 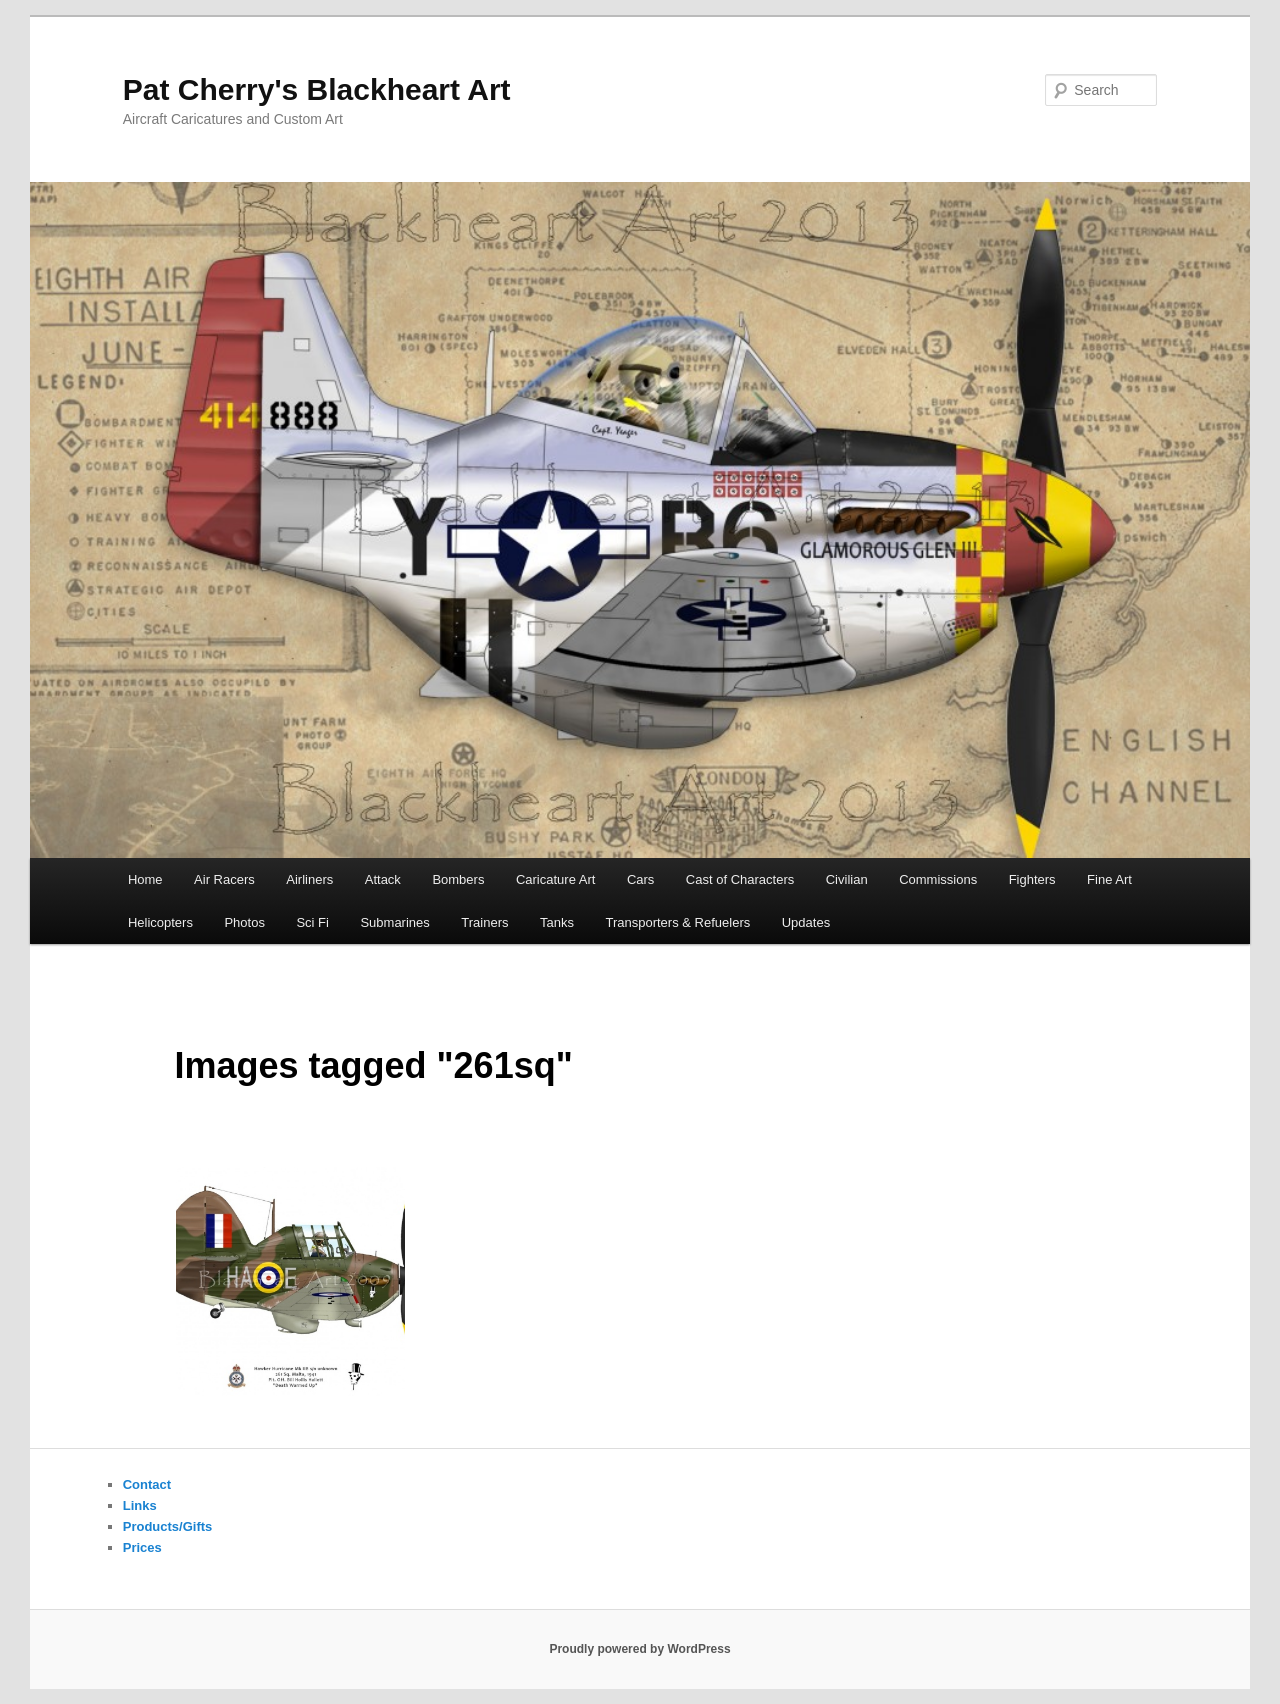 I want to click on Pat Cherry's Blackheart Art, so click(x=317, y=89).